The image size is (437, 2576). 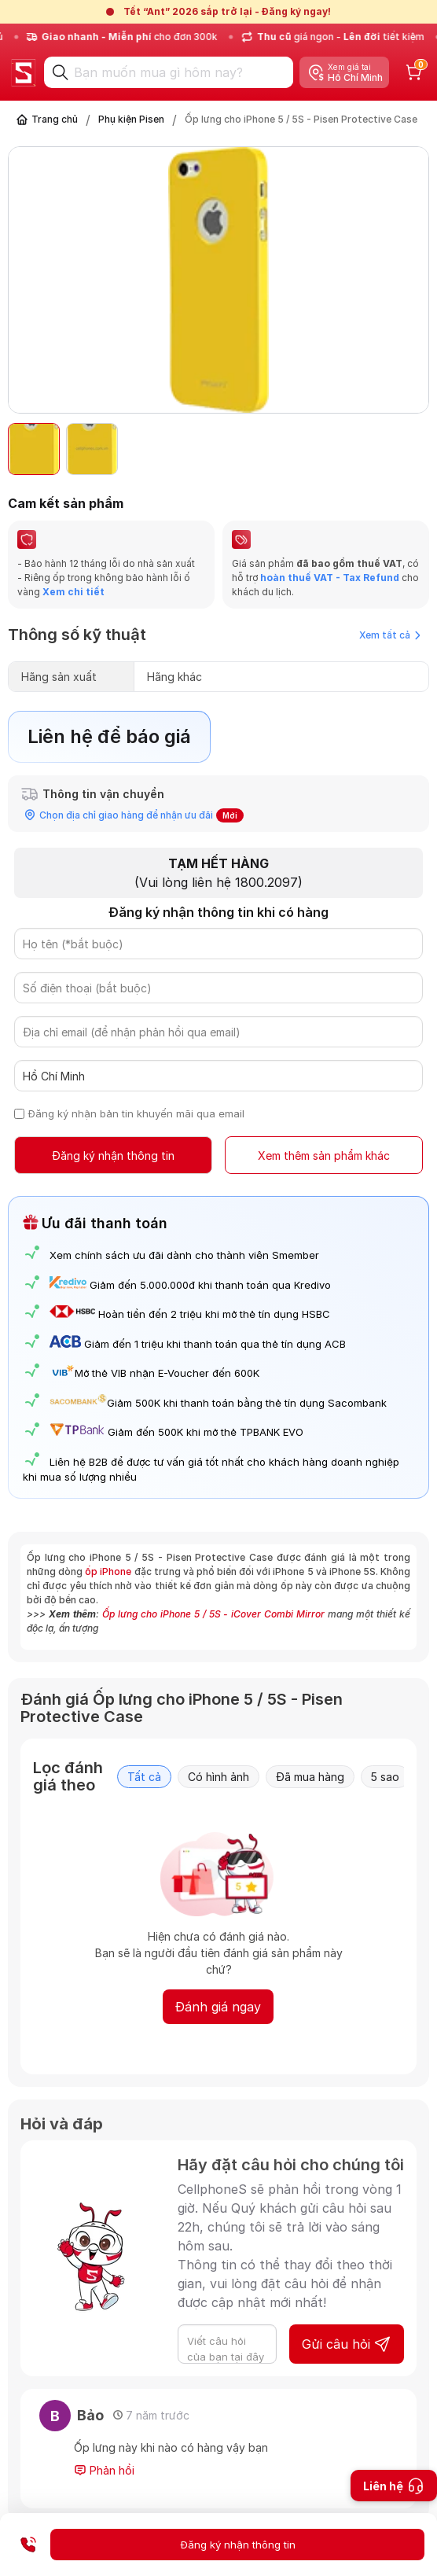 What do you see at coordinates (324, 1155) in the screenshot?
I see `Xem thêm sản phẩm khác` at bounding box center [324, 1155].